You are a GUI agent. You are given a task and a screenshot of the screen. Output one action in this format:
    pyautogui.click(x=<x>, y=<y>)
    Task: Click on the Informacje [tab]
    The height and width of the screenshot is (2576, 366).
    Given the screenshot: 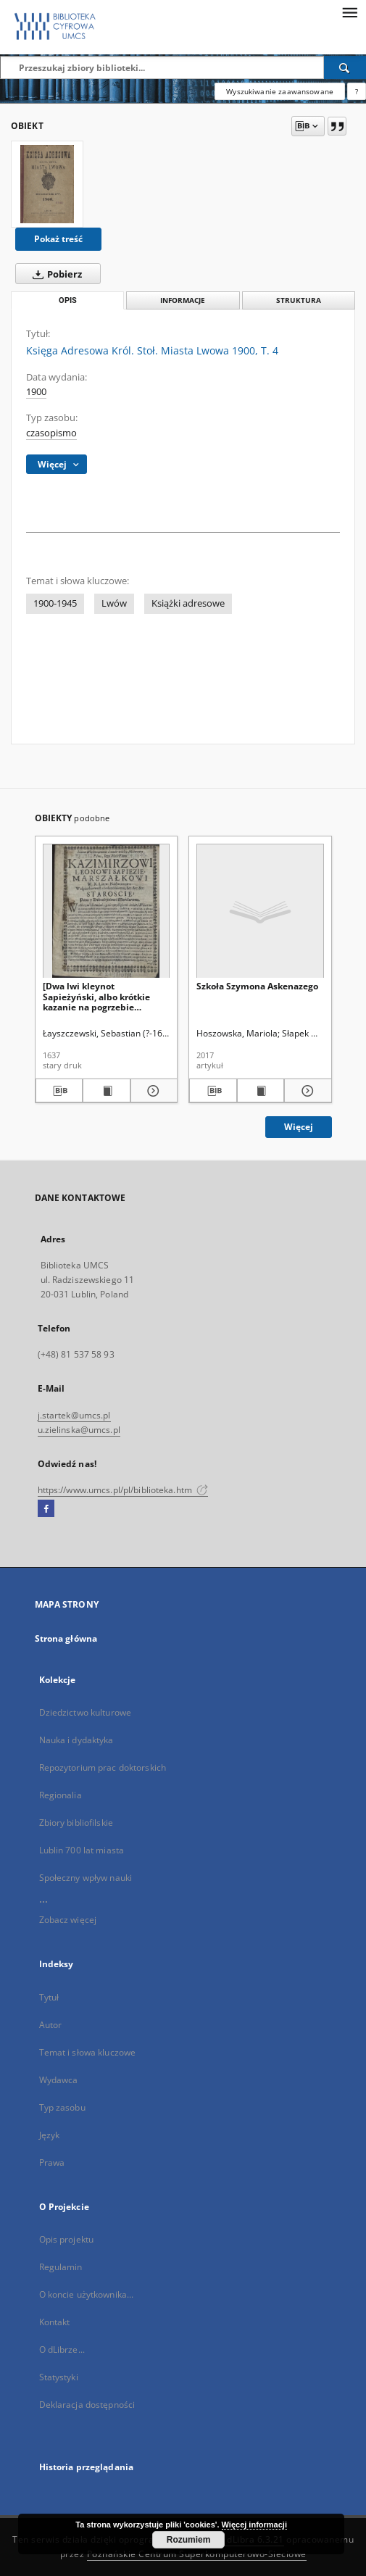 What is the action you would take?
    pyautogui.click(x=182, y=300)
    